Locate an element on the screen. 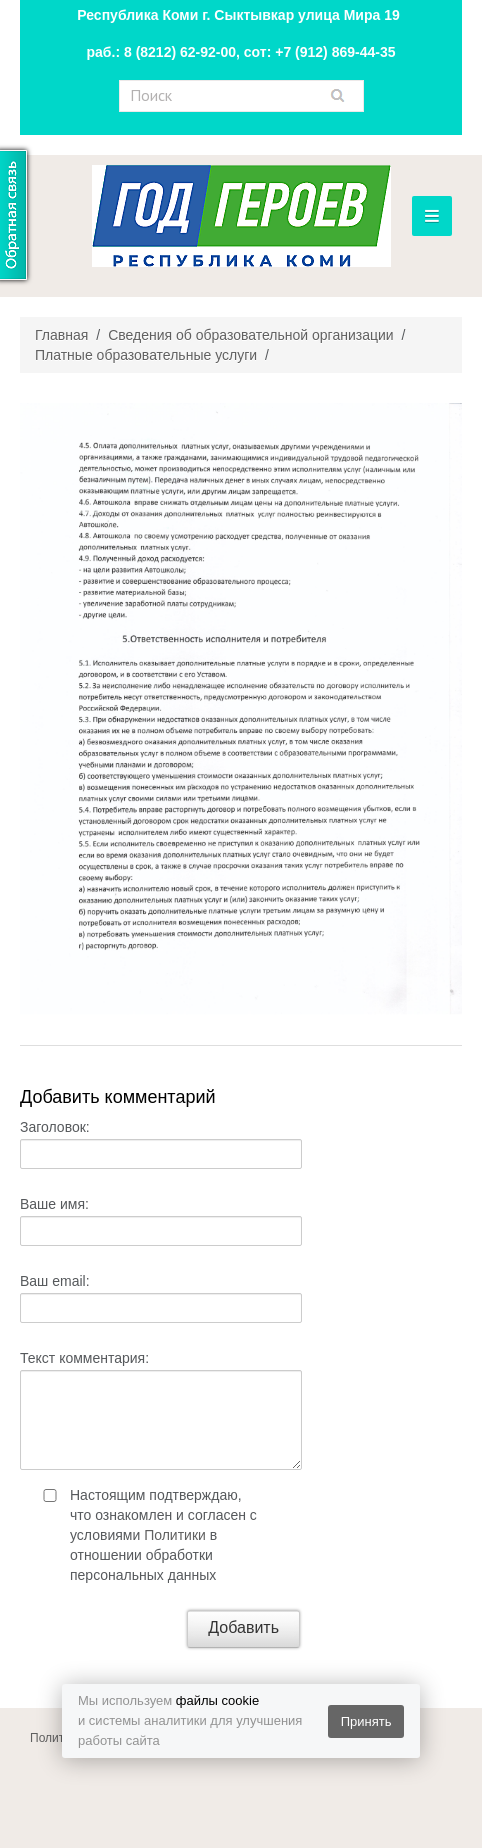  файлы cookie is located at coordinates (217, 1700).